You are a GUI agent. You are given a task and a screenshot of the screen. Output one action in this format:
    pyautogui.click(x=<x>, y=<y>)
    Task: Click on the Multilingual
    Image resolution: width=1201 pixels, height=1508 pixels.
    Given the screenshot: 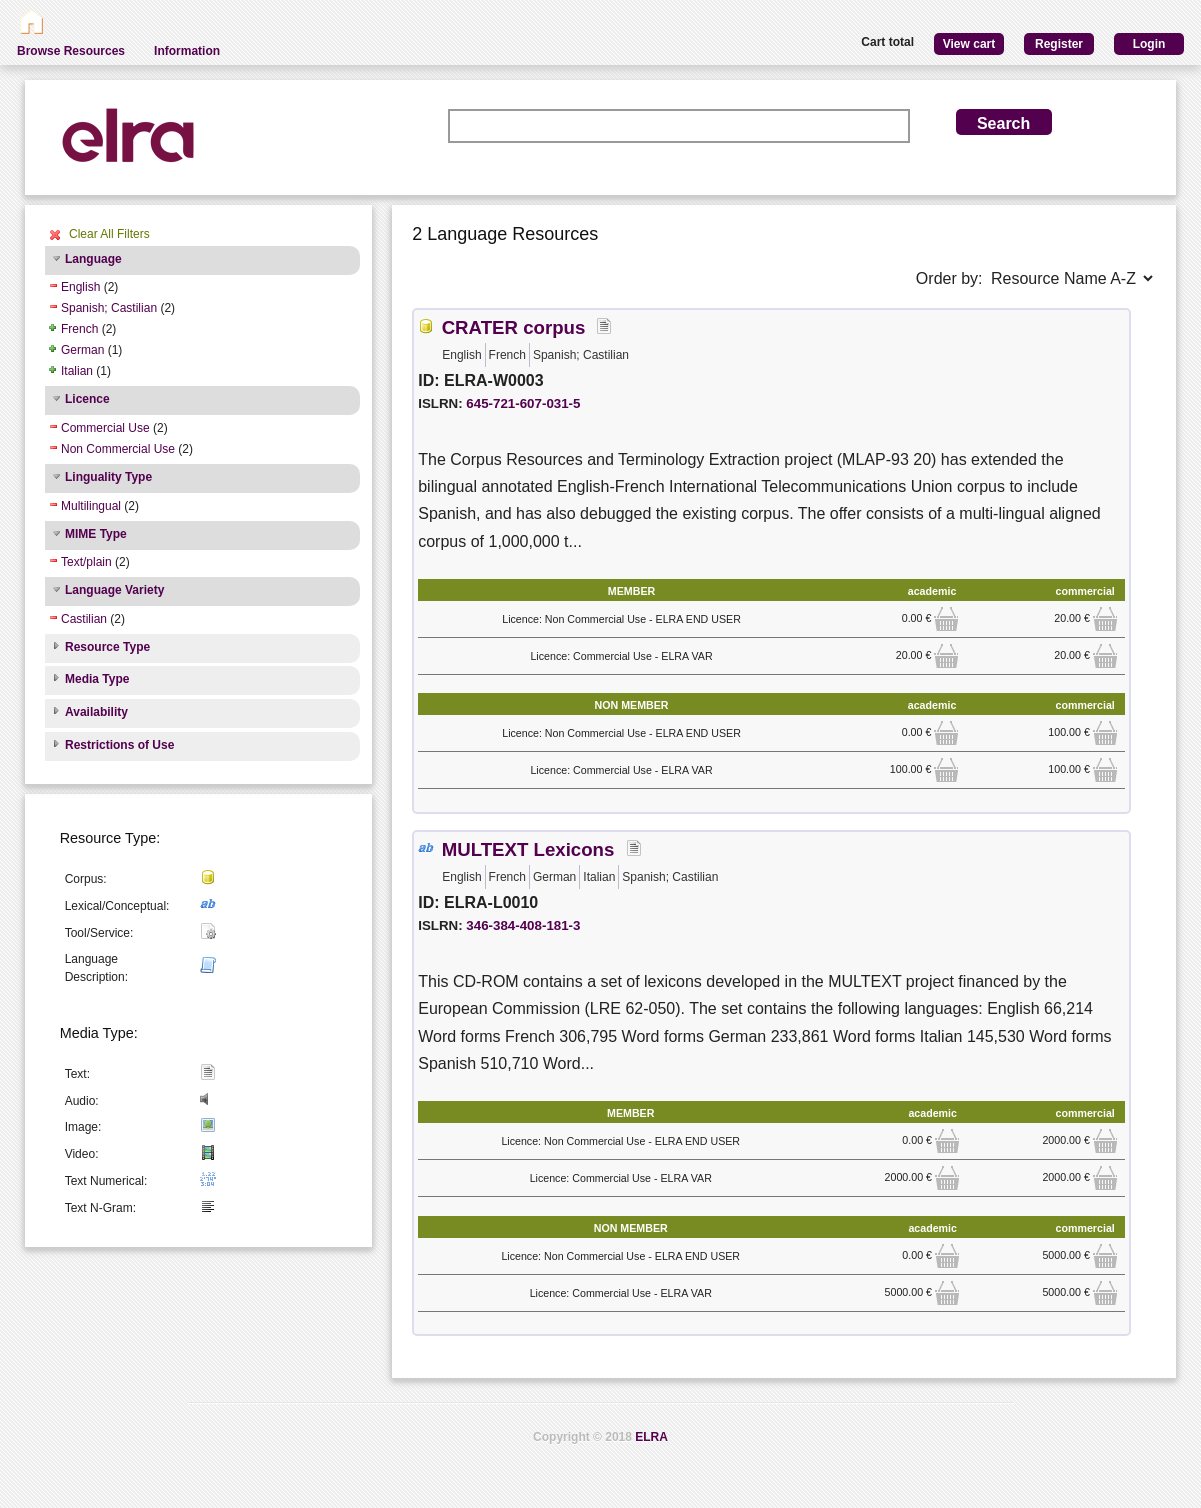 What is the action you would take?
    pyautogui.click(x=91, y=506)
    